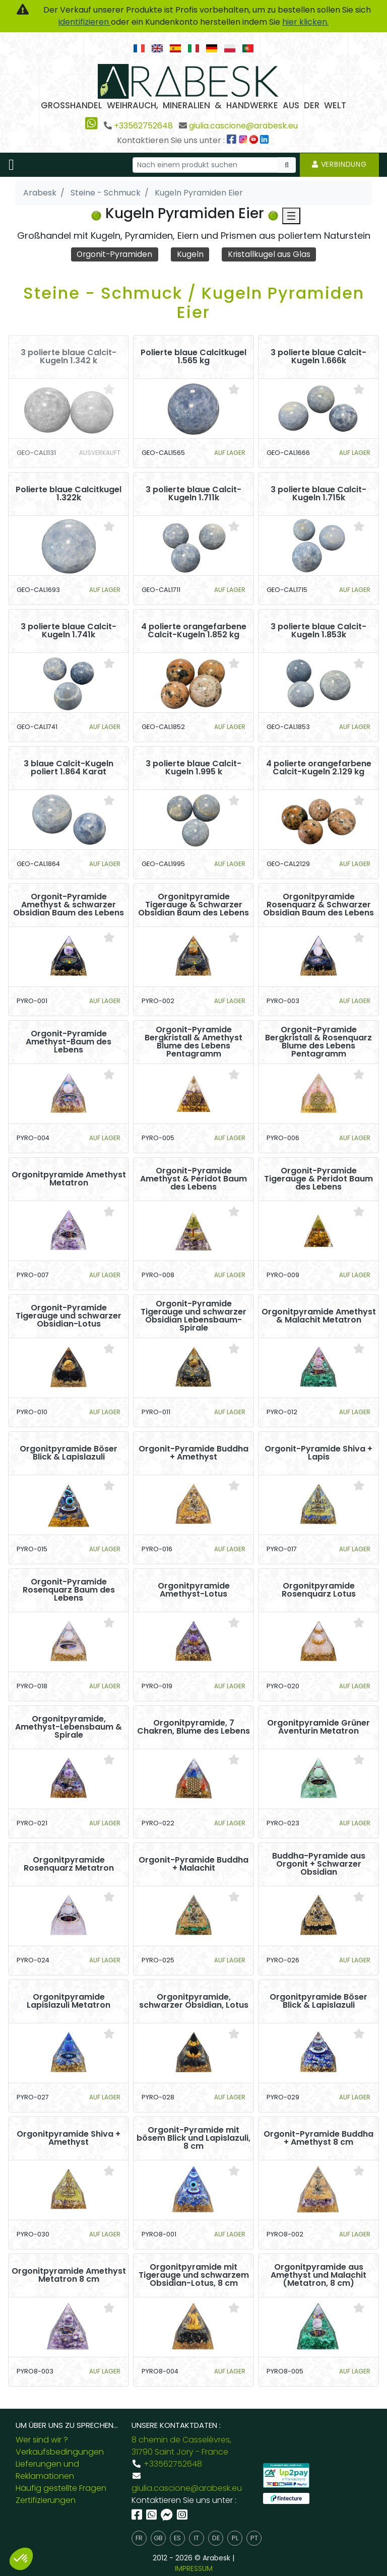 The height and width of the screenshot is (2576, 387). Describe the element at coordinates (42, 2440) in the screenshot. I see `Wer sind wir ?` at that location.